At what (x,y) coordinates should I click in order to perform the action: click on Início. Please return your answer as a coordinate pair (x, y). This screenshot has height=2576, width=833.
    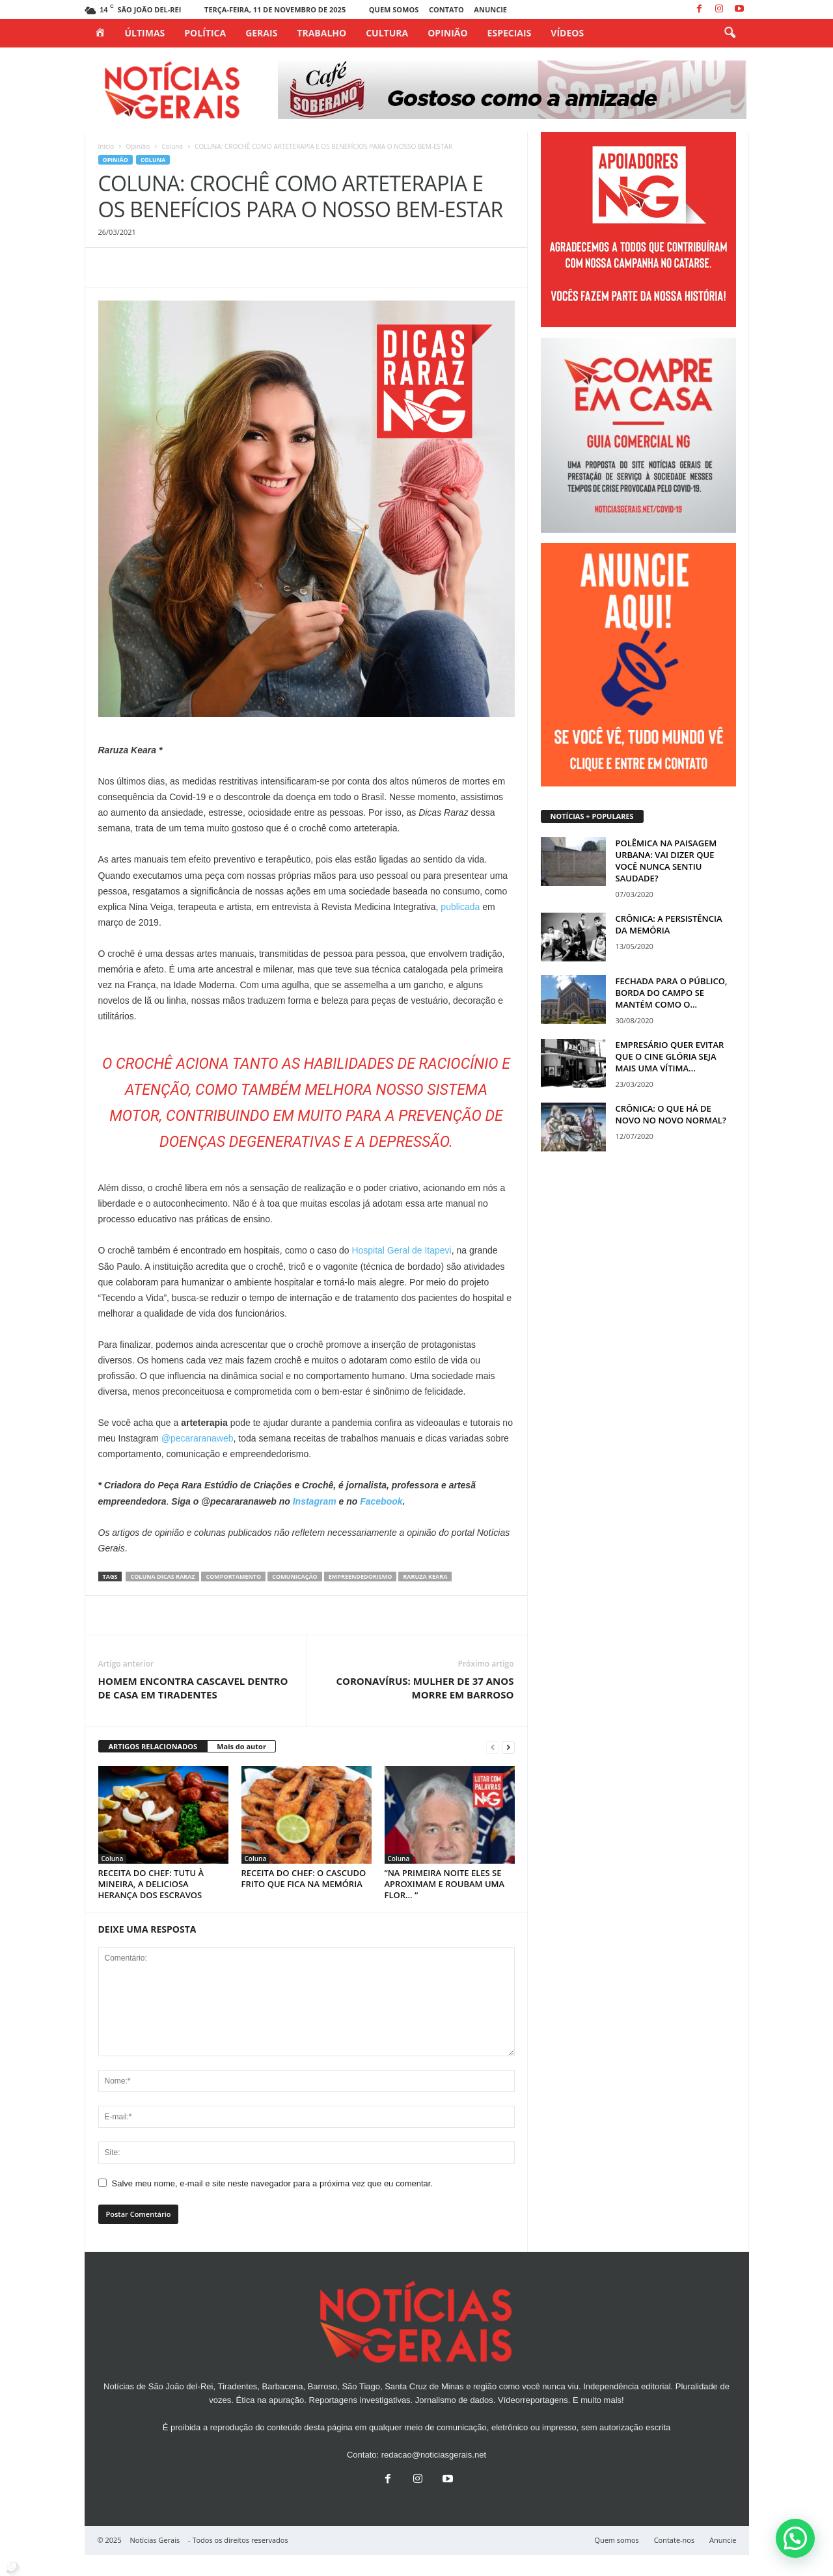
    Looking at the image, I should click on (106, 146).